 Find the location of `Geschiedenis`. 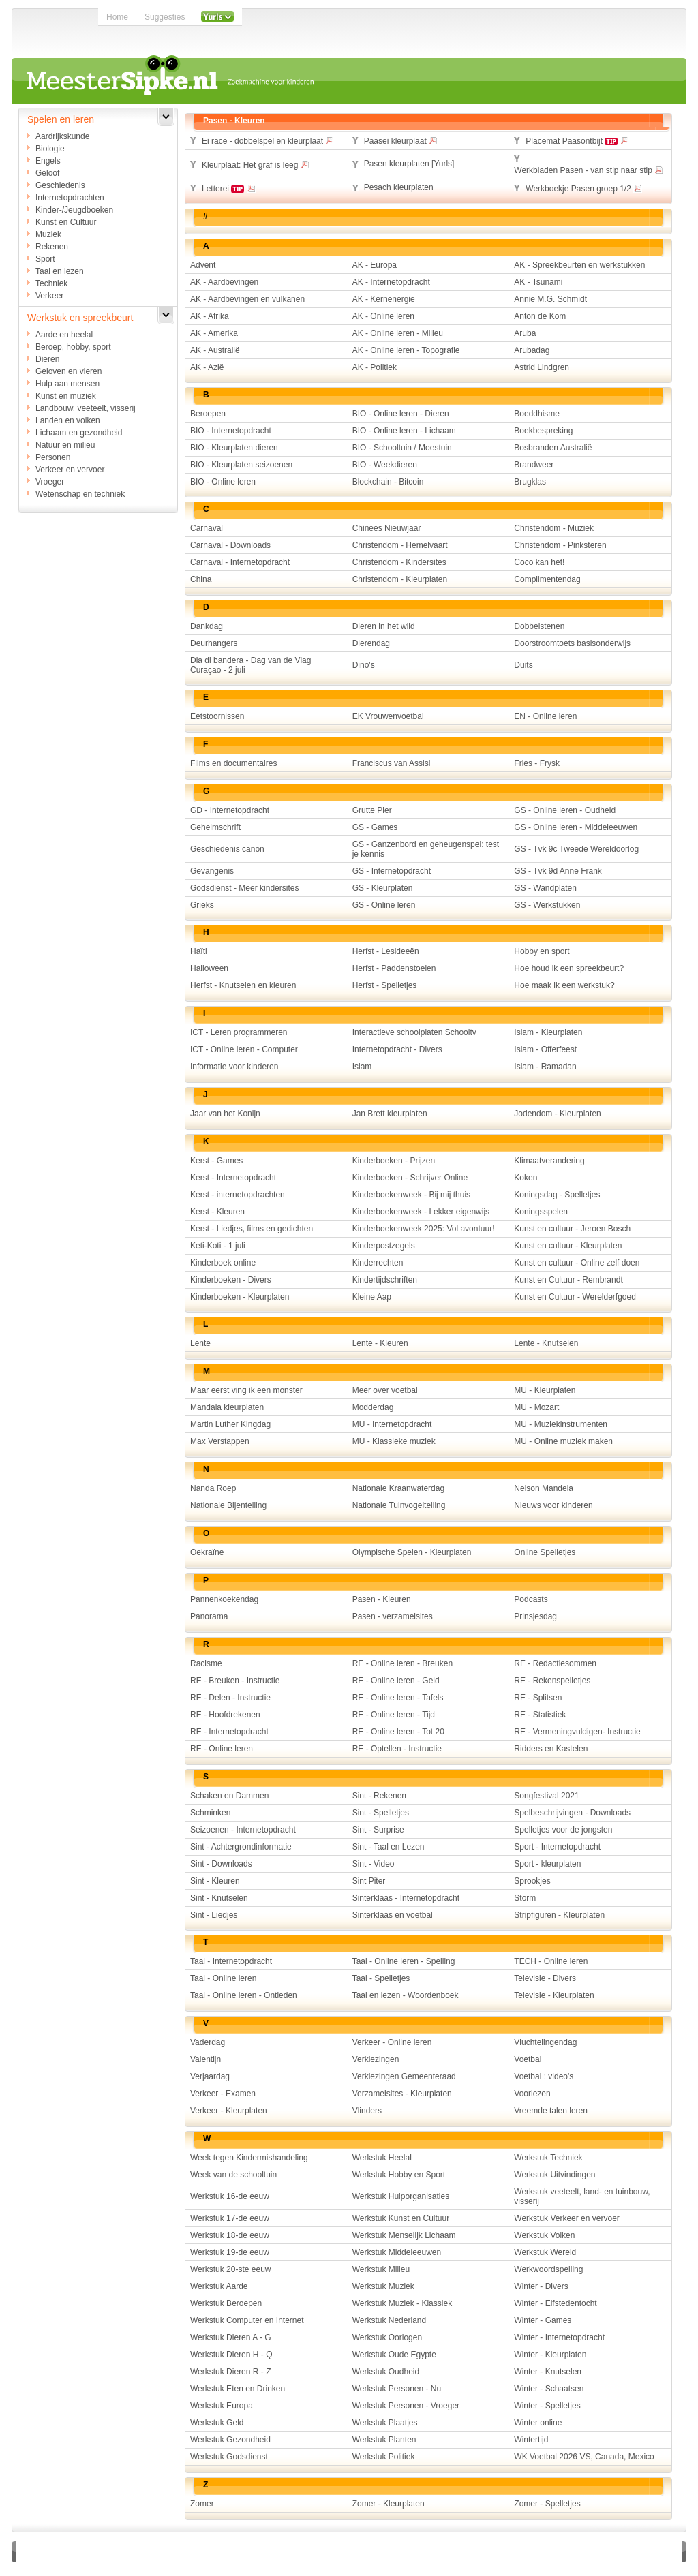

Geschiedenis is located at coordinates (60, 185).